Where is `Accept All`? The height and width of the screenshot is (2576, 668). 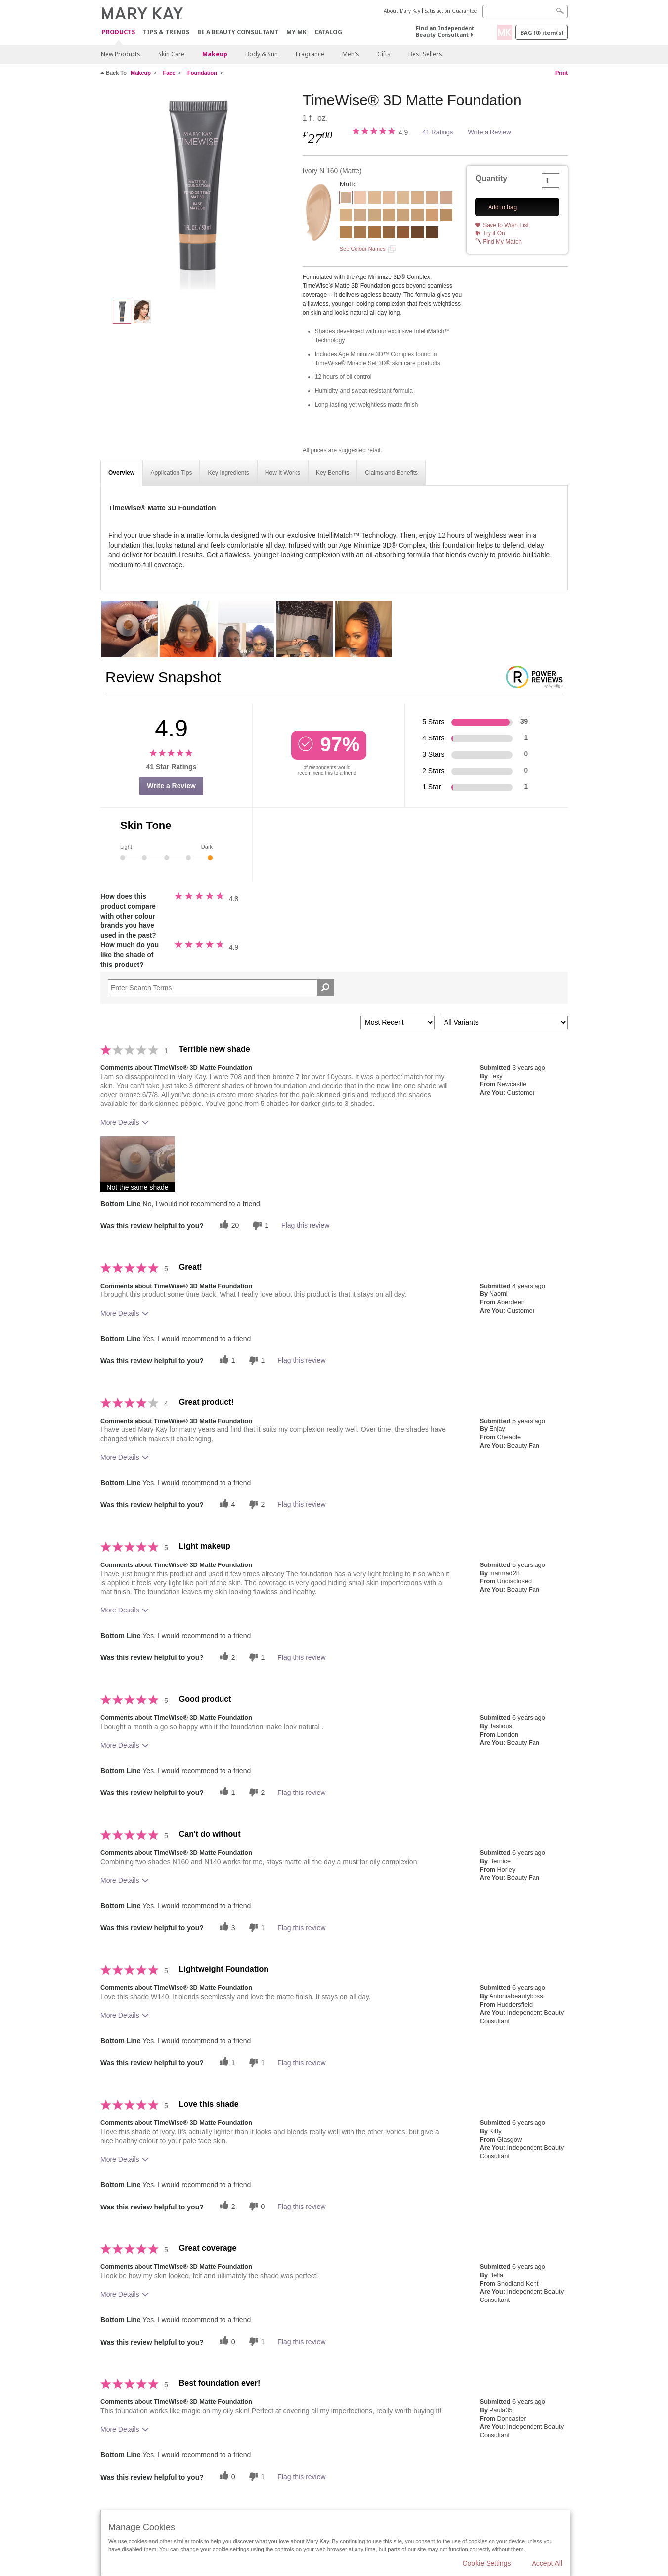
Accept All is located at coordinates (547, 2563).